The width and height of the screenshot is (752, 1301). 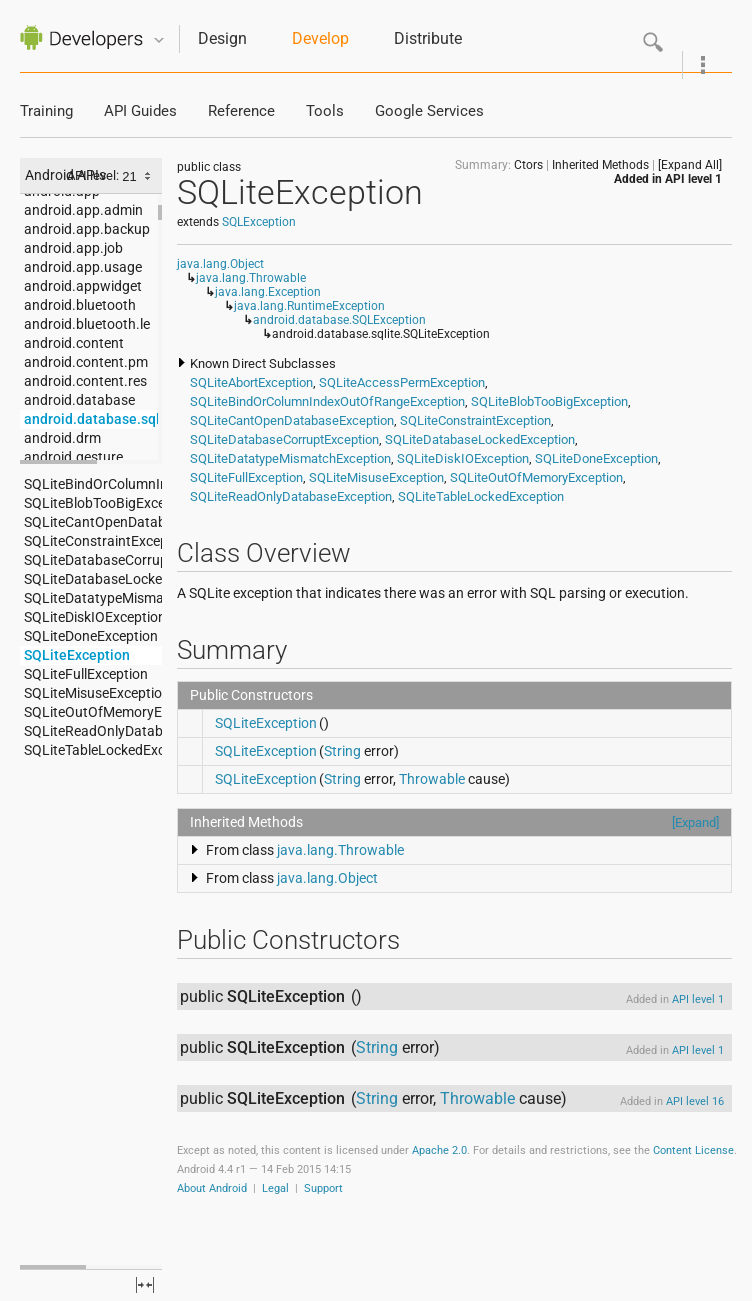 I want to click on SQLiteDoneException, so click(x=91, y=636).